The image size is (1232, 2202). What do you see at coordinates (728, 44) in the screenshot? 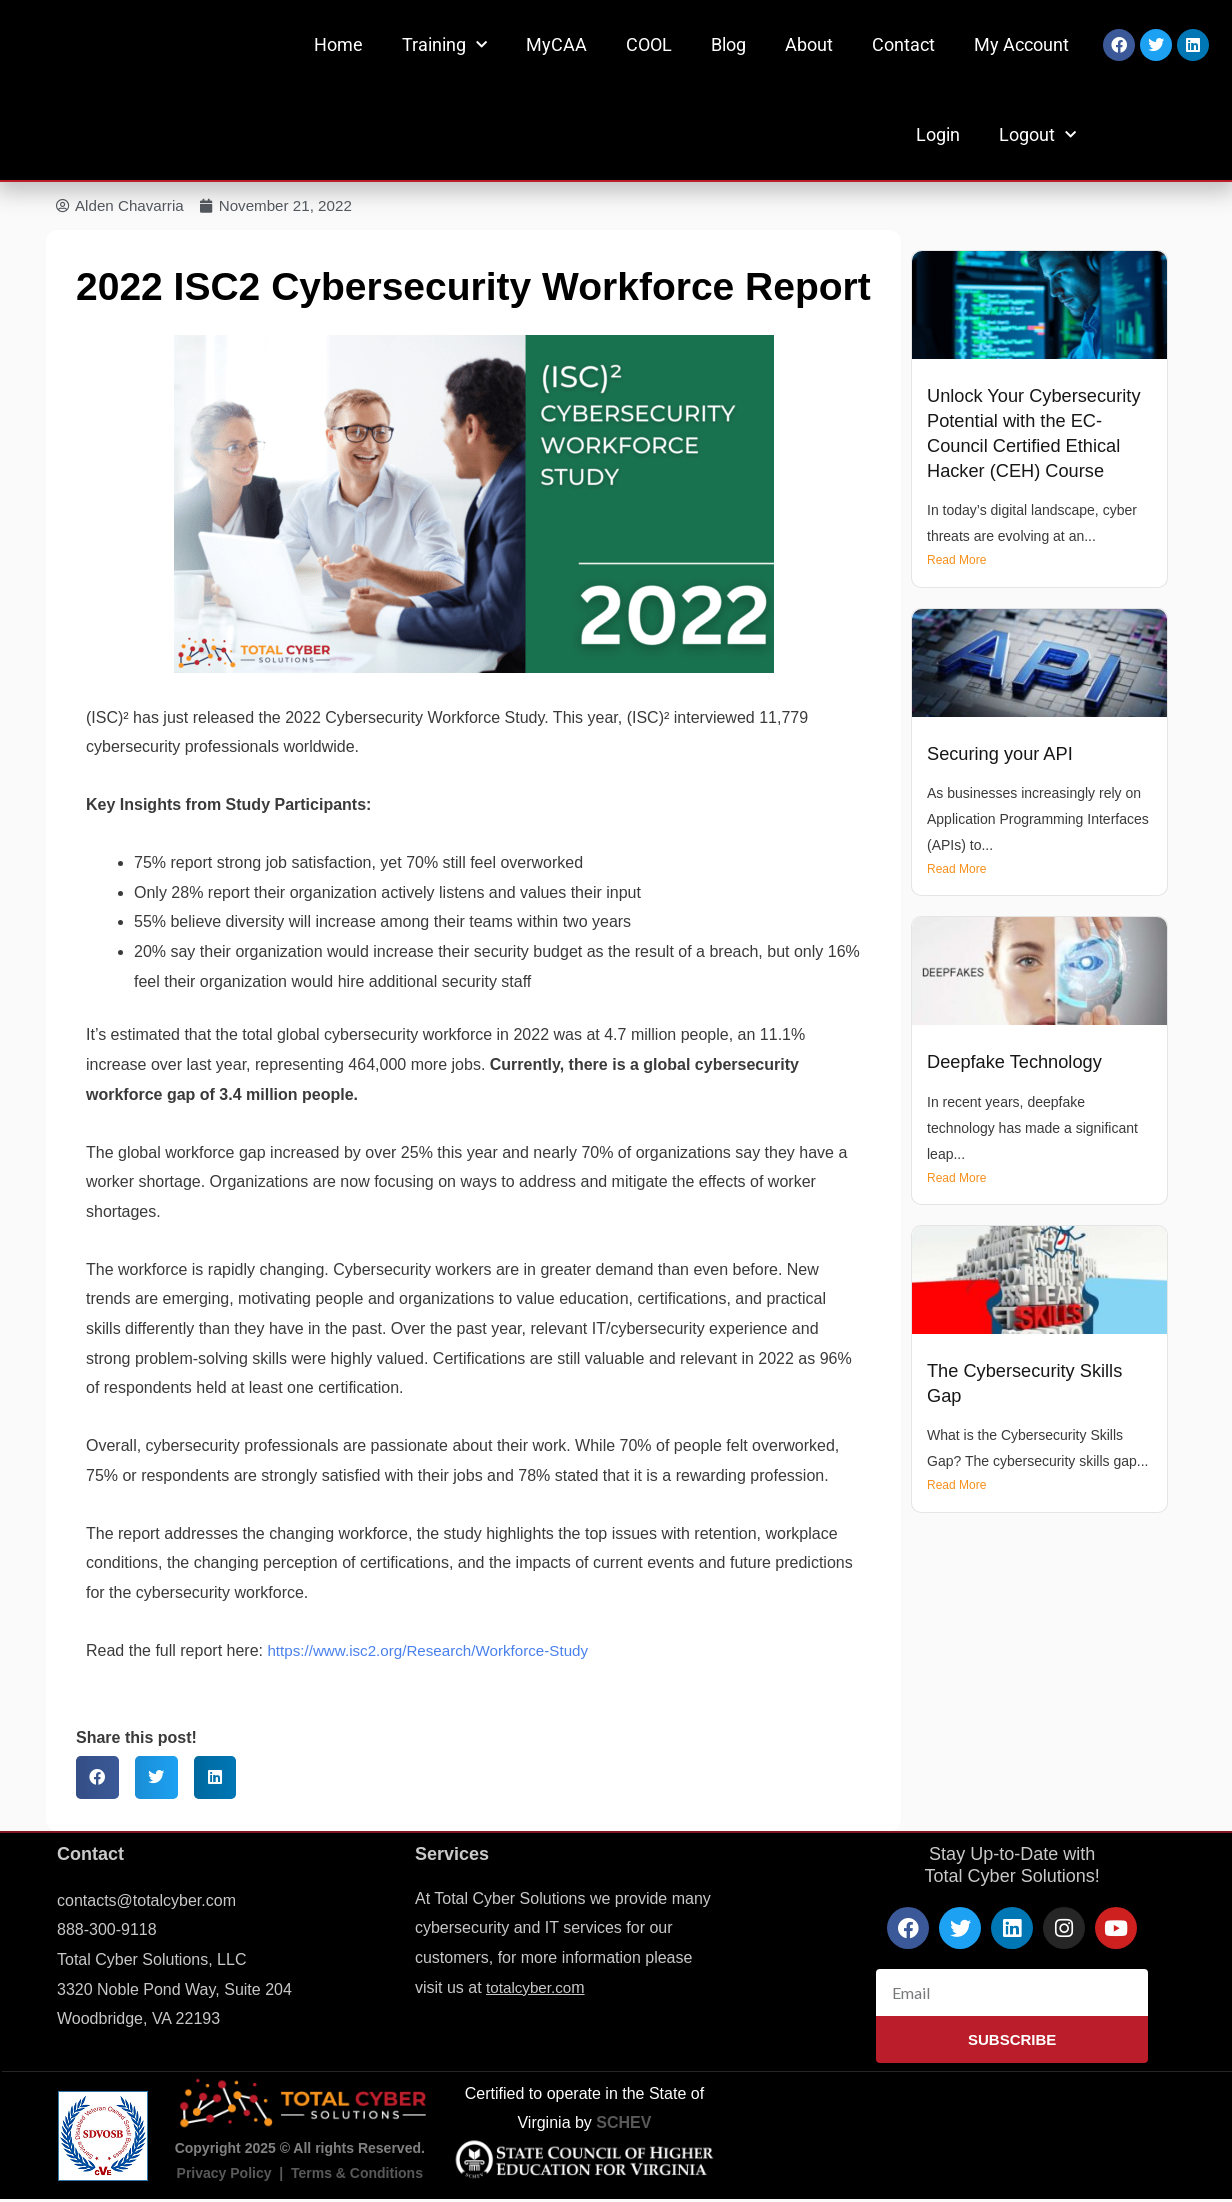
I see `Blog` at bounding box center [728, 44].